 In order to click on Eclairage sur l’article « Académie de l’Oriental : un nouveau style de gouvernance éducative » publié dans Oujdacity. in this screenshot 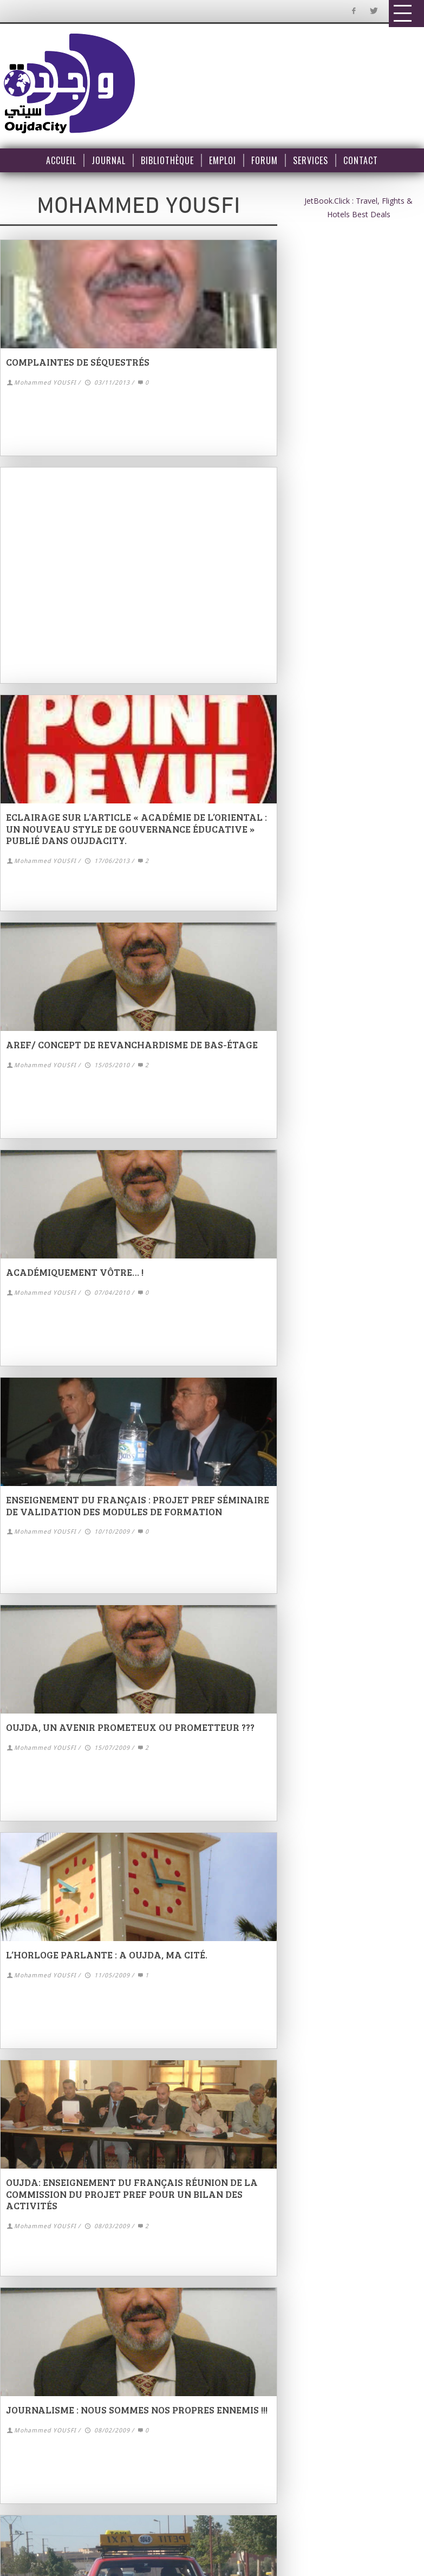, I will do `click(136, 828)`.